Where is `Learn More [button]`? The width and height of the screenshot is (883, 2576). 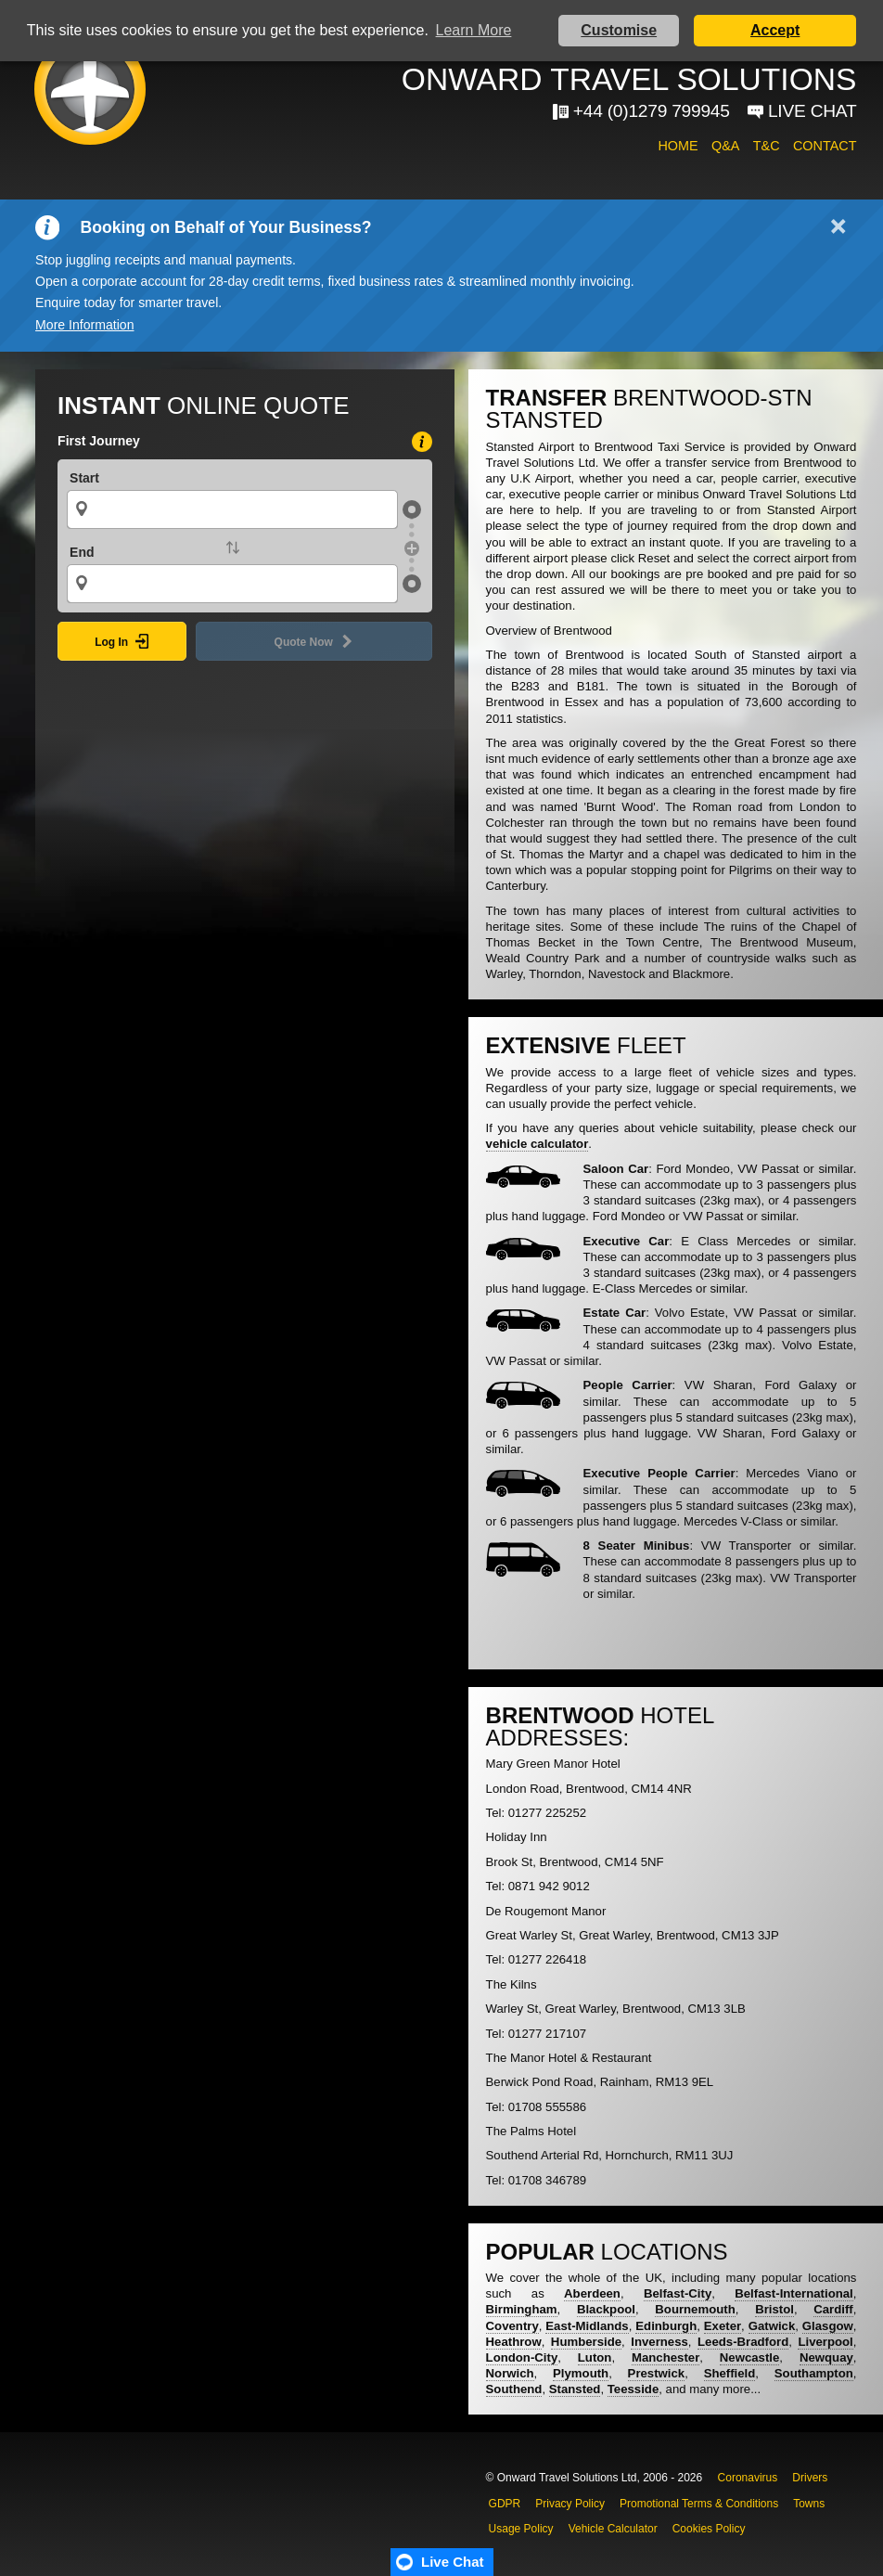 Learn More [button] is located at coordinates (474, 30).